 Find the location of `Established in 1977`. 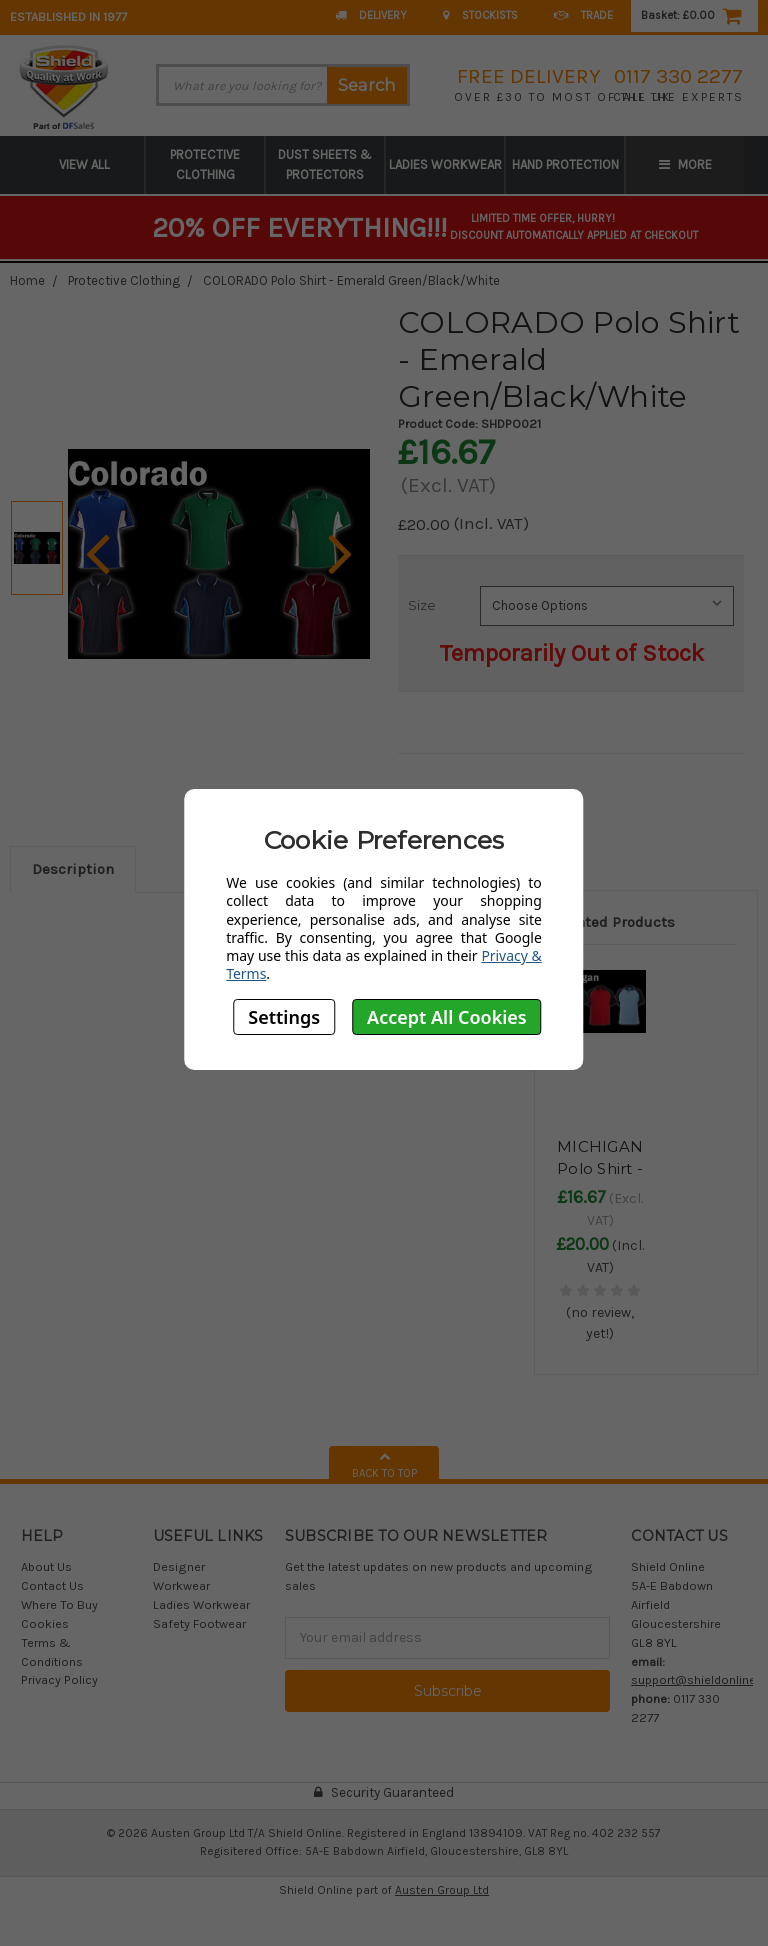

Established in 1977 is located at coordinates (68, 16).